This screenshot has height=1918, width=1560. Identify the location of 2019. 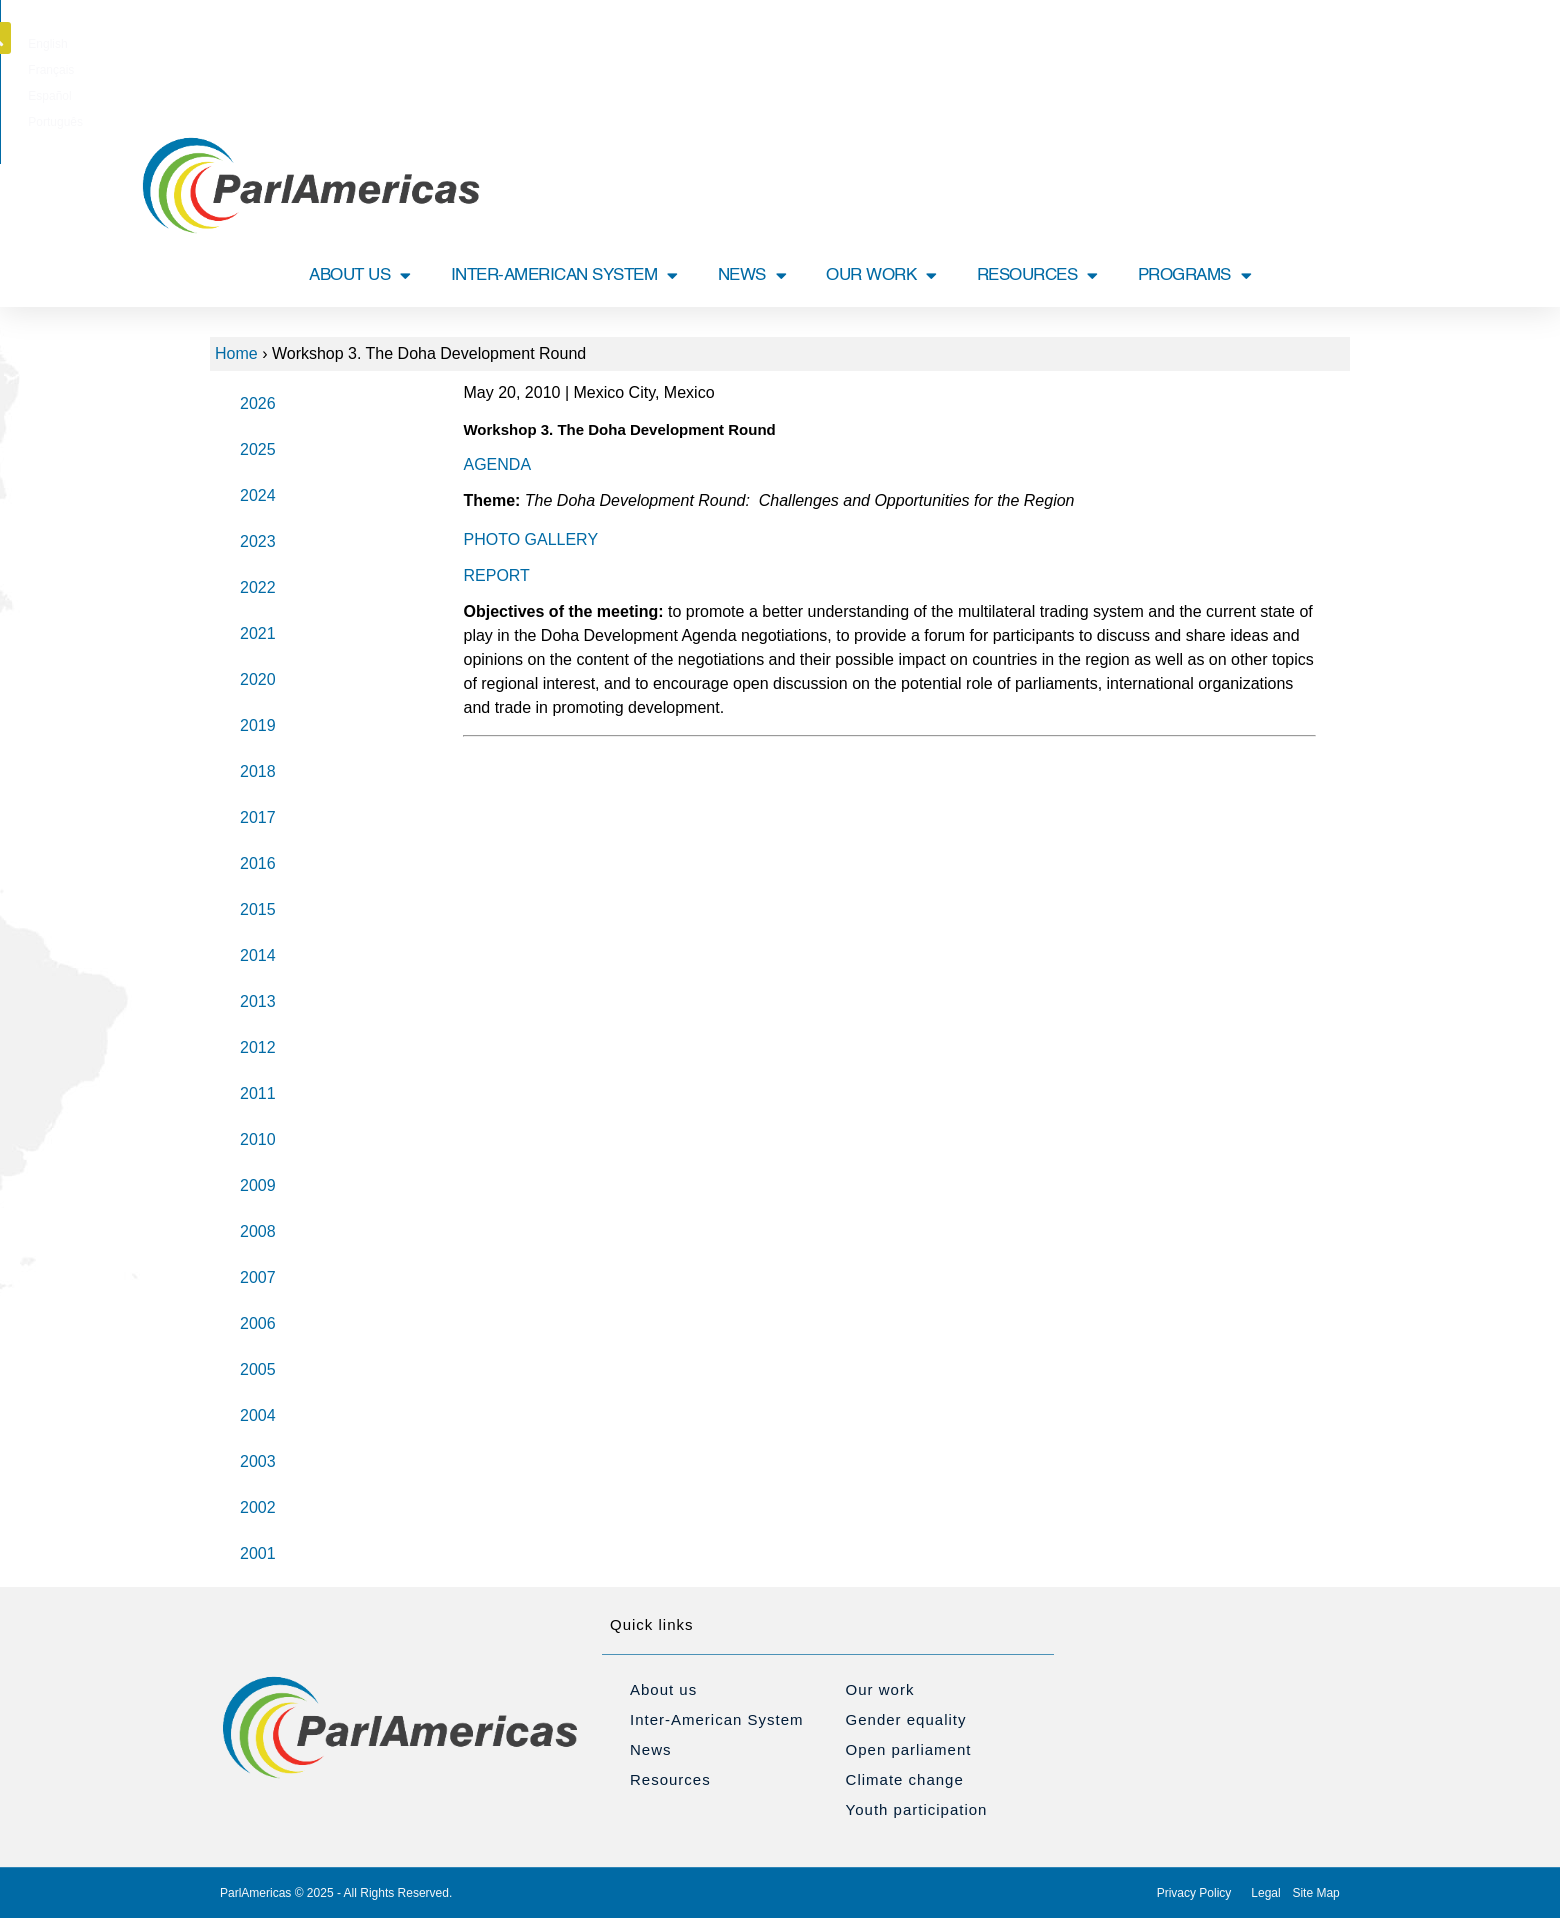
(258, 725).